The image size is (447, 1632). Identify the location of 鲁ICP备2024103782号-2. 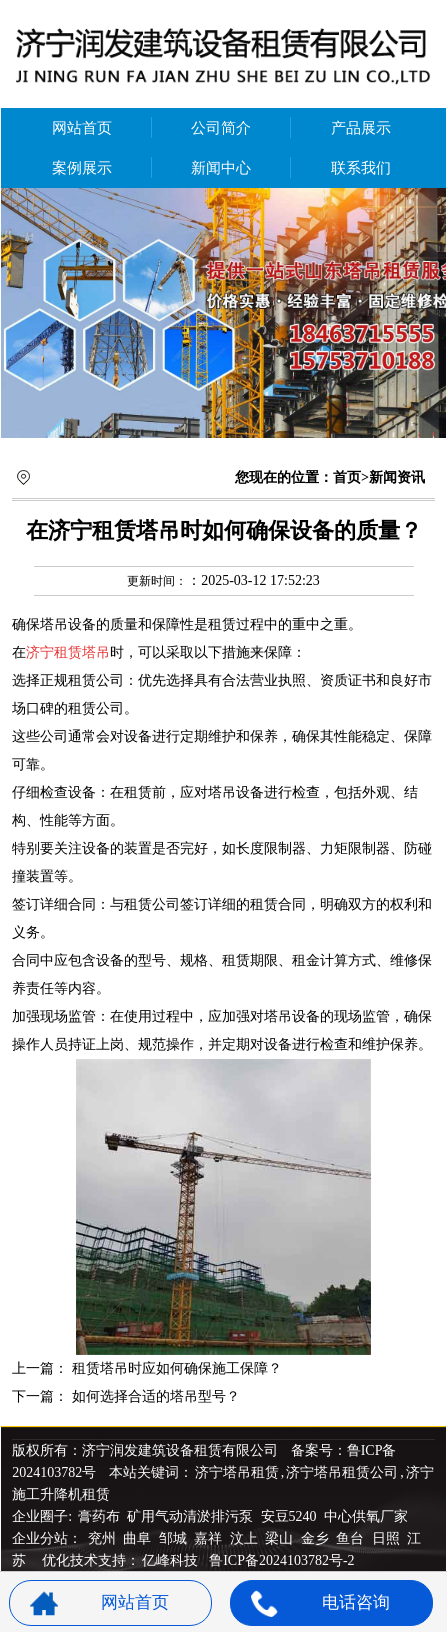
(281, 1560).